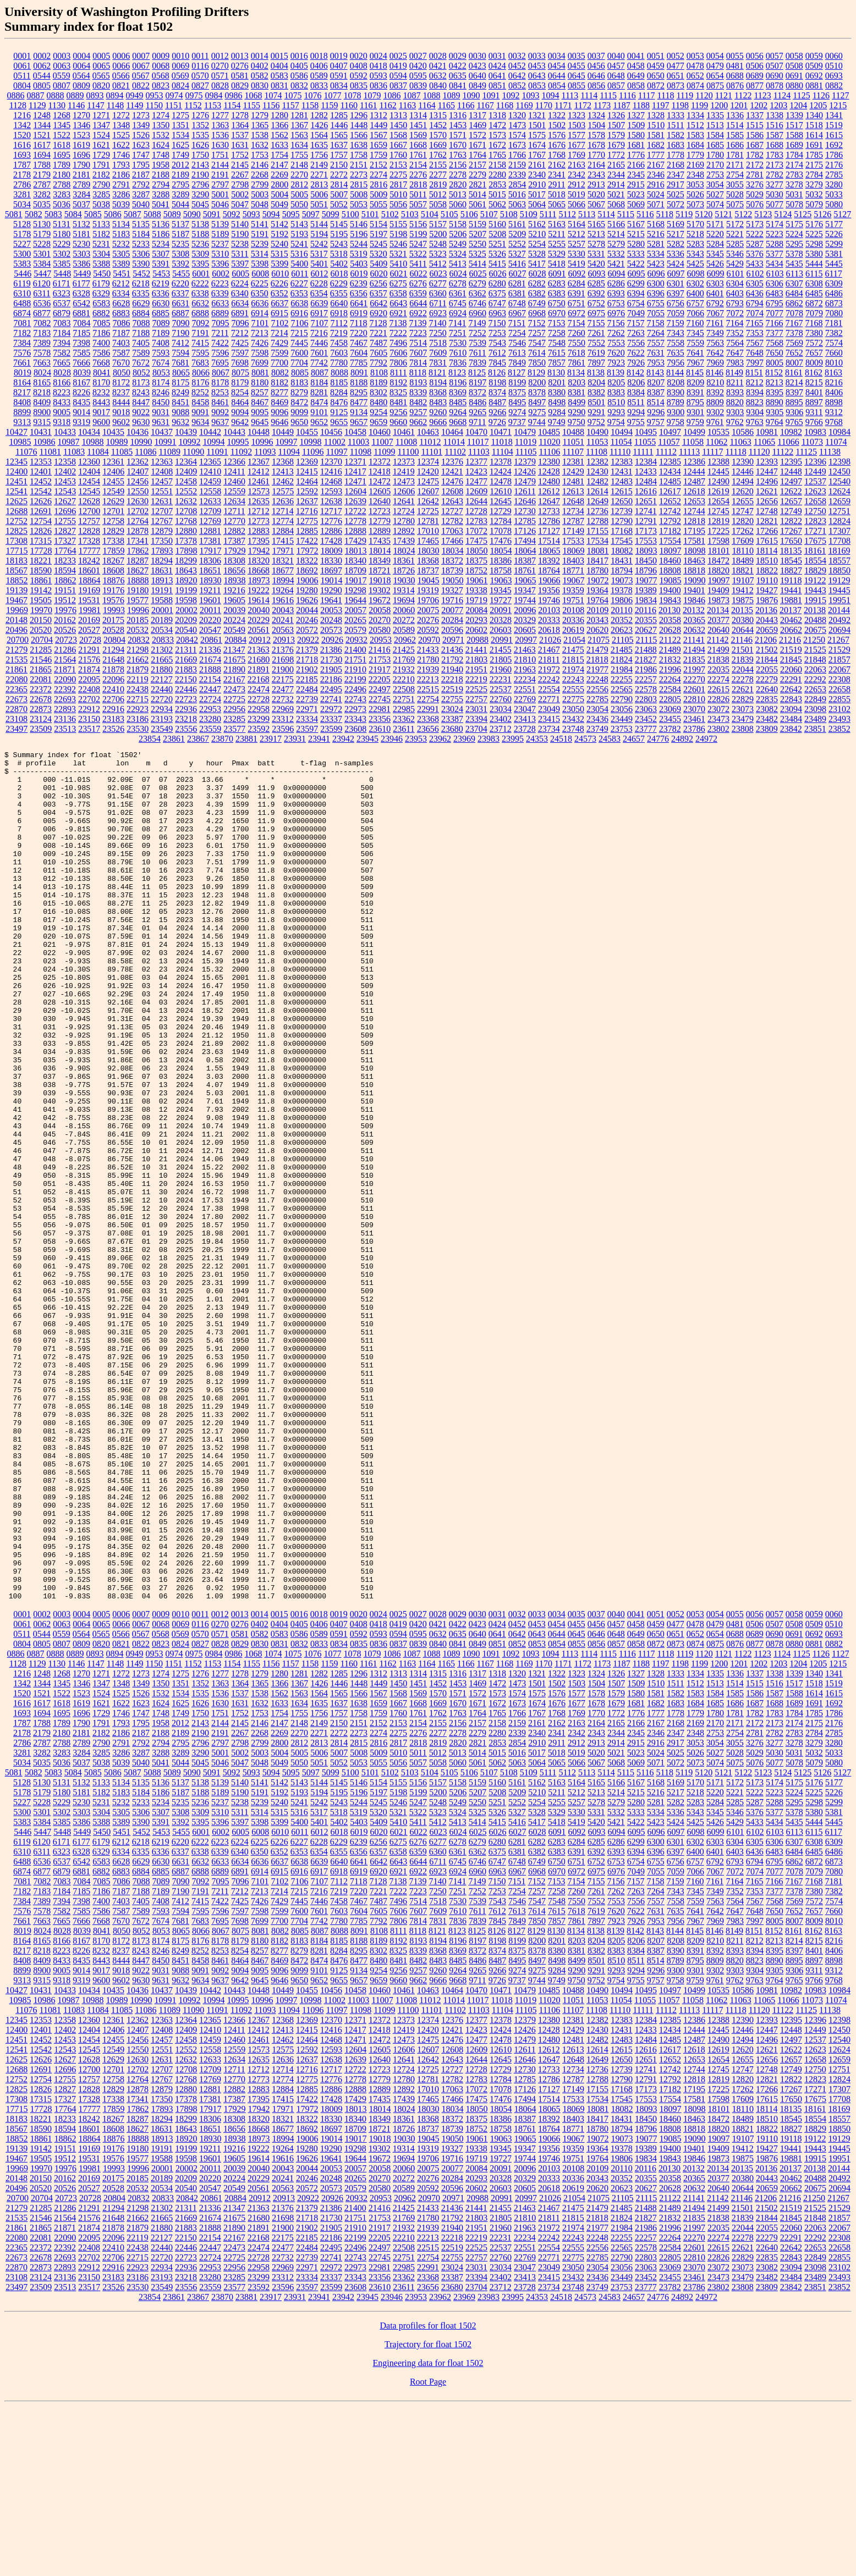 The width and height of the screenshot is (856, 2576). What do you see at coordinates (839, 649) in the screenshot?
I see `21529` at bounding box center [839, 649].